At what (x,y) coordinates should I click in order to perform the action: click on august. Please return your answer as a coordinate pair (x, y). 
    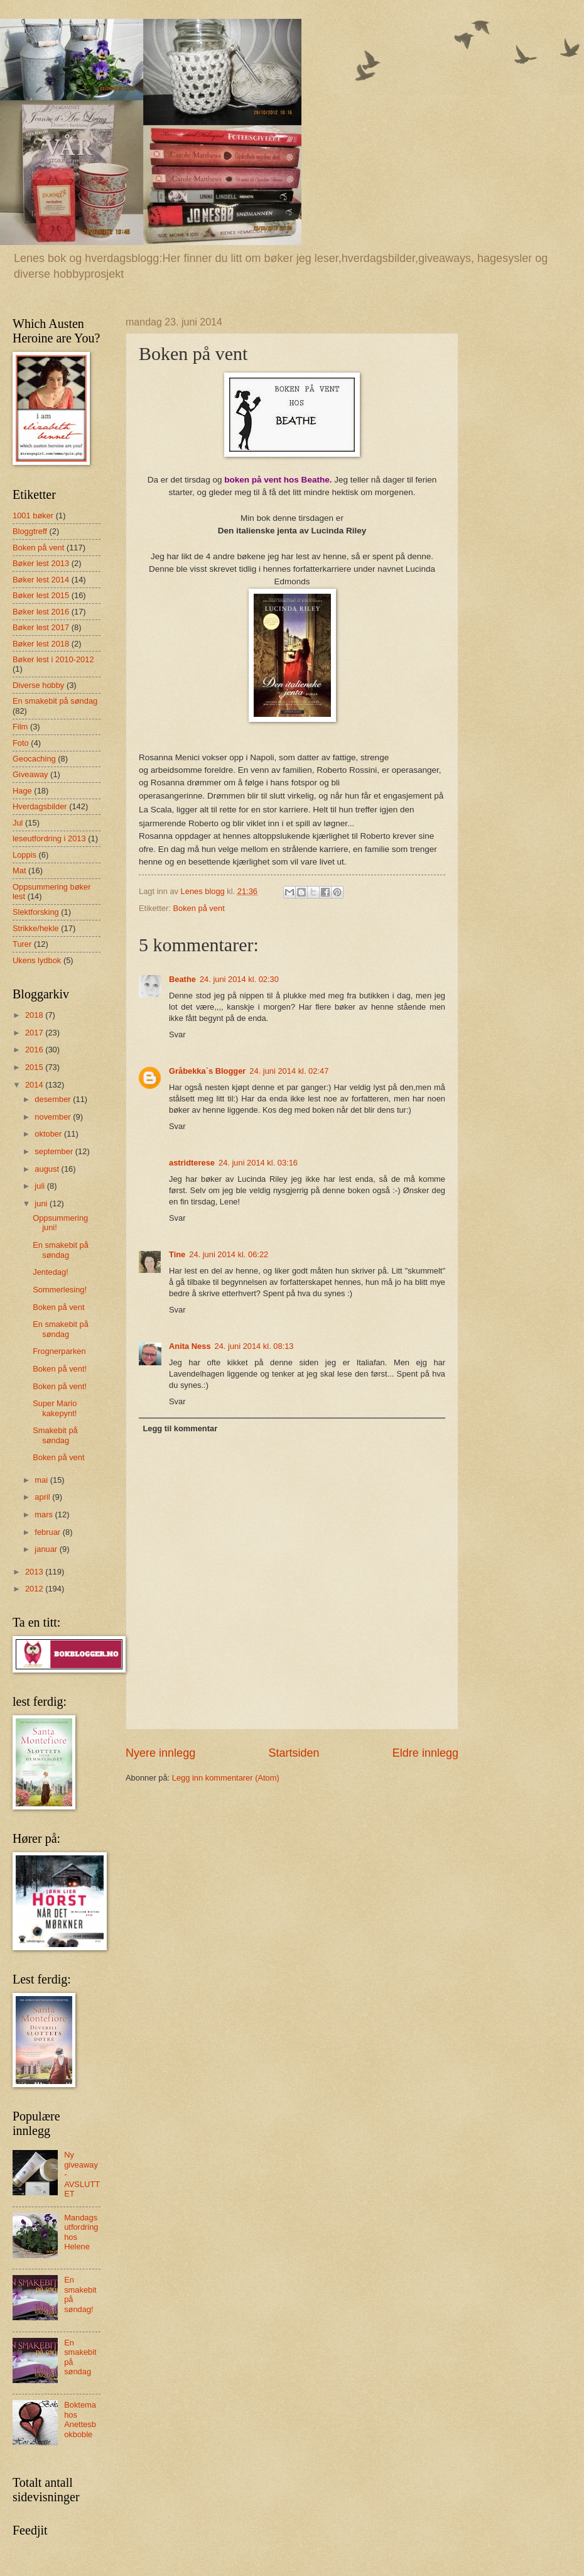
    Looking at the image, I should click on (48, 1169).